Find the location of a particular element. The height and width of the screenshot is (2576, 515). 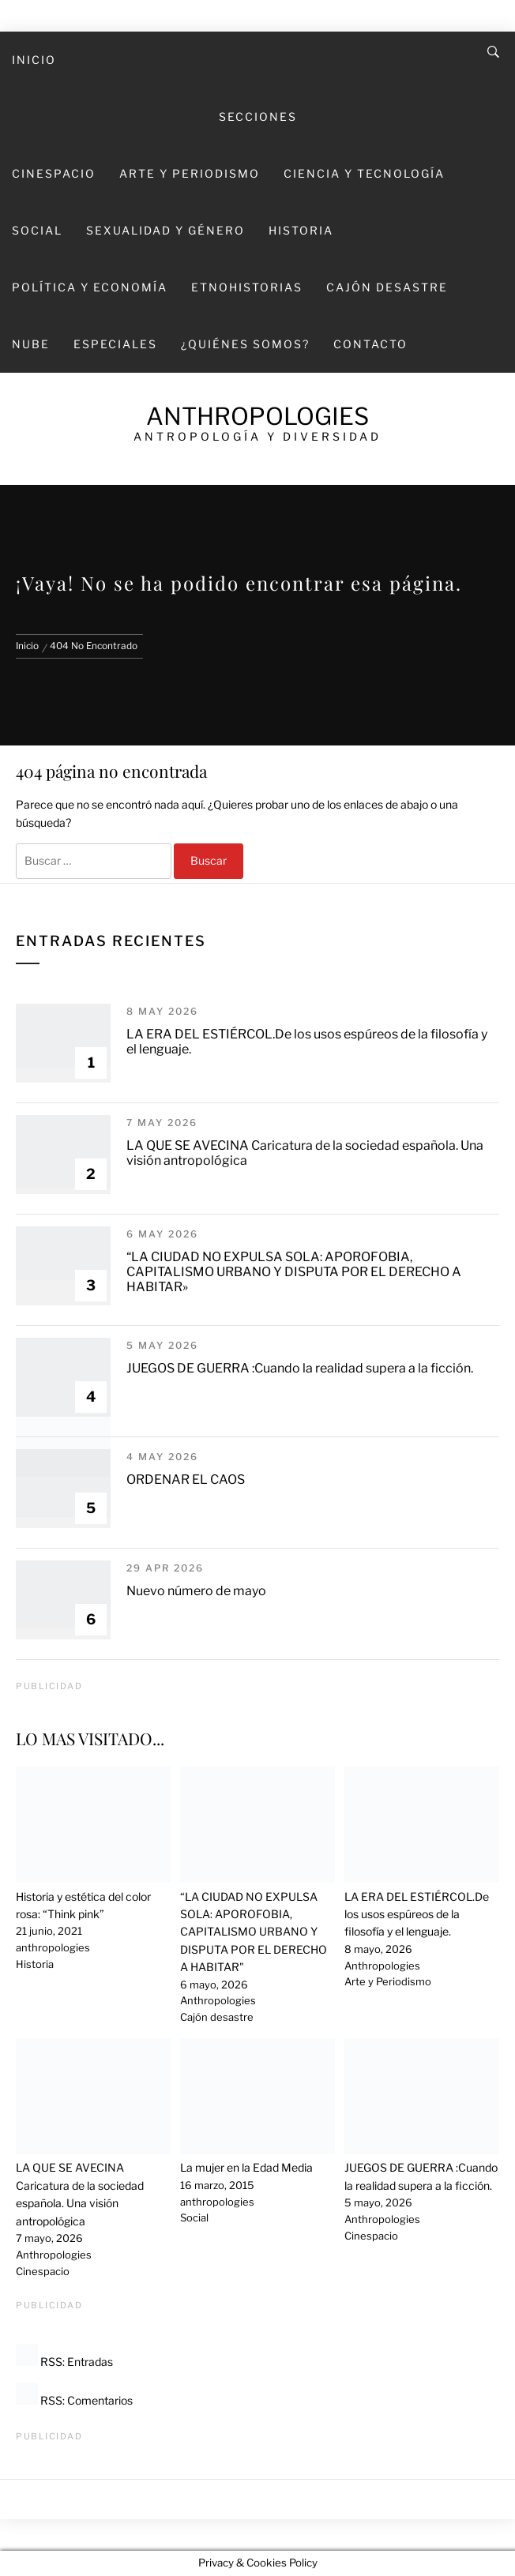

Historia is located at coordinates (301, 230).